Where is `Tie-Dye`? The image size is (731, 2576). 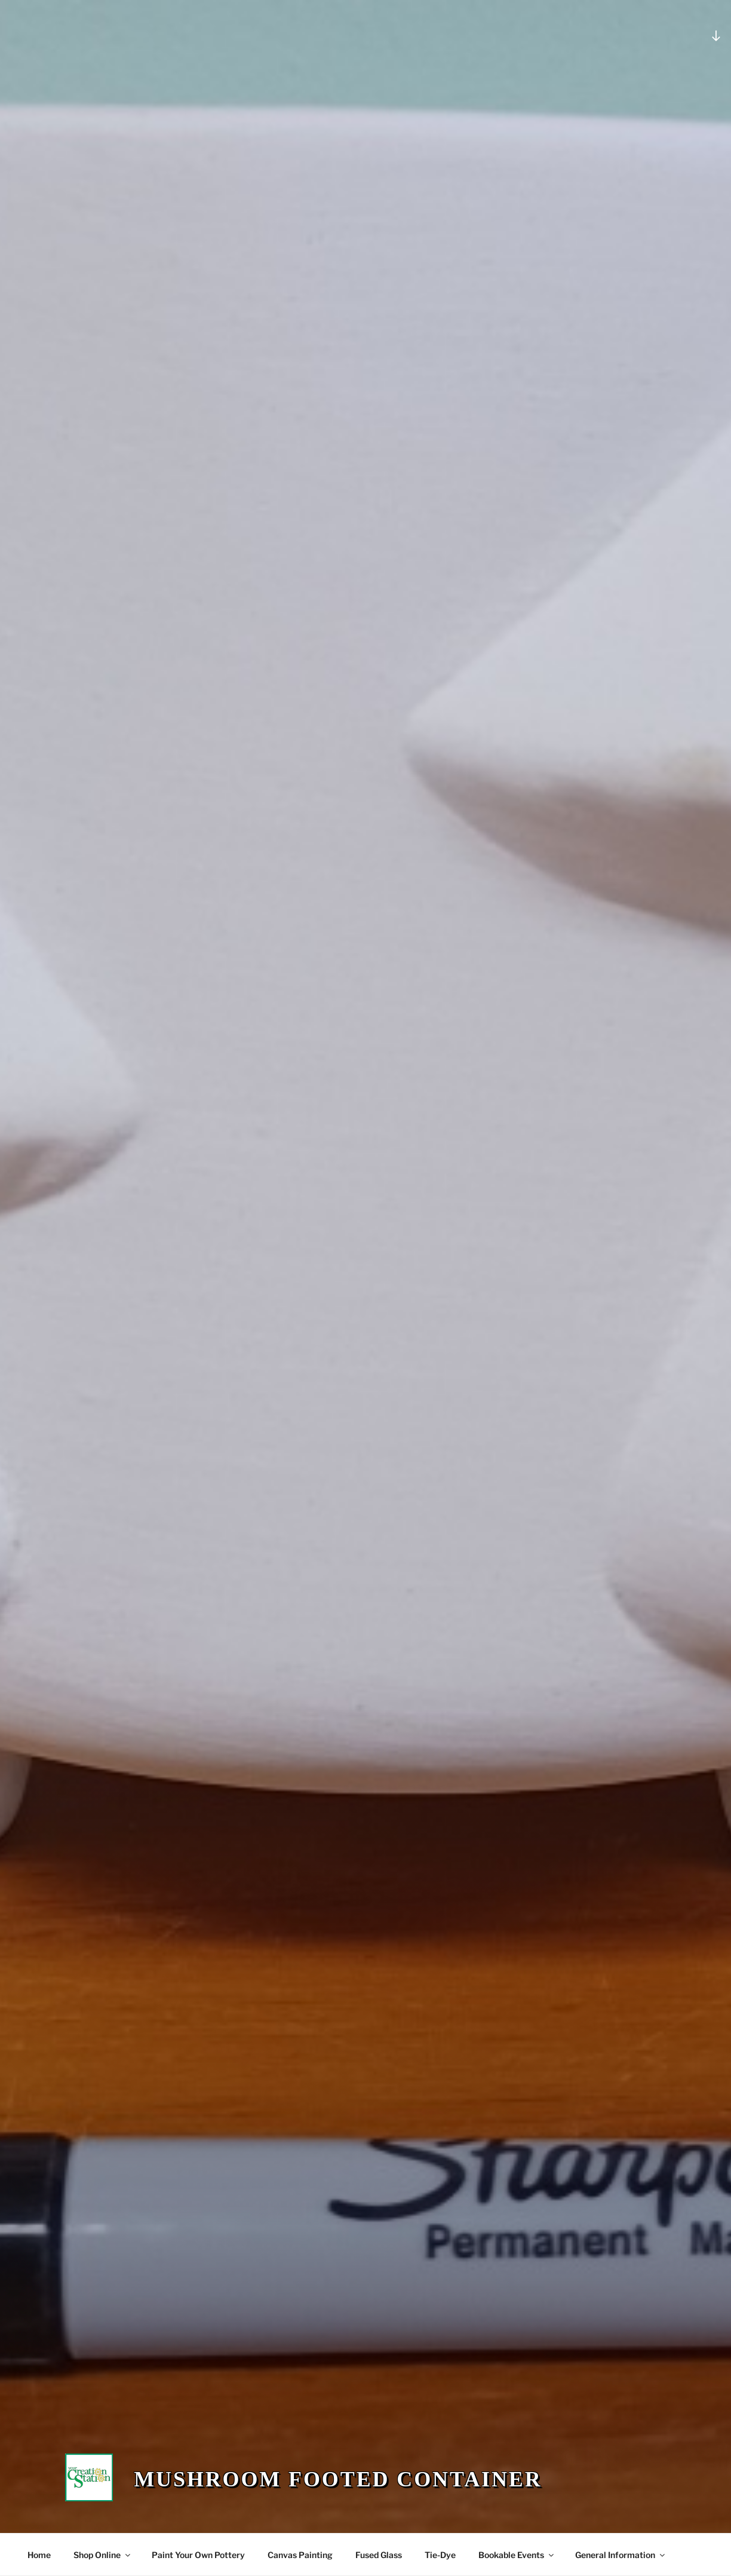
Tie-Dye is located at coordinates (440, 2555).